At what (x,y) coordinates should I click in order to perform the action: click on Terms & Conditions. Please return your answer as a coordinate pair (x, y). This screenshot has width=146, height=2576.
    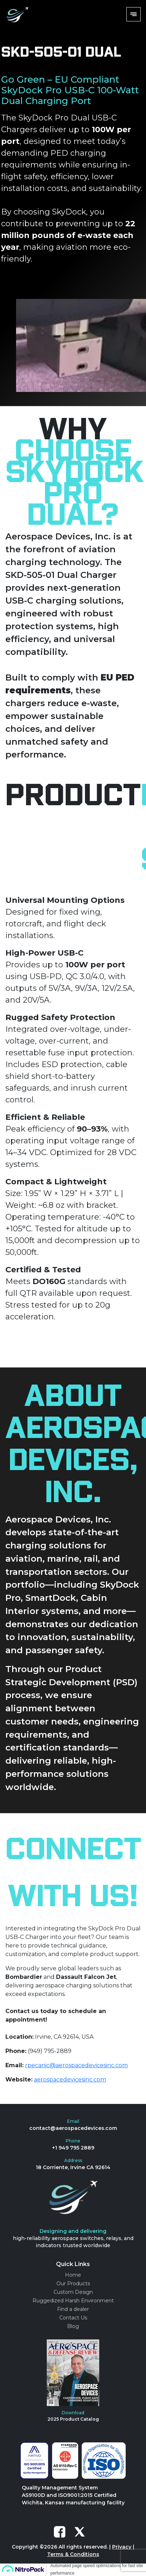
    Looking at the image, I should click on (73, 2554).